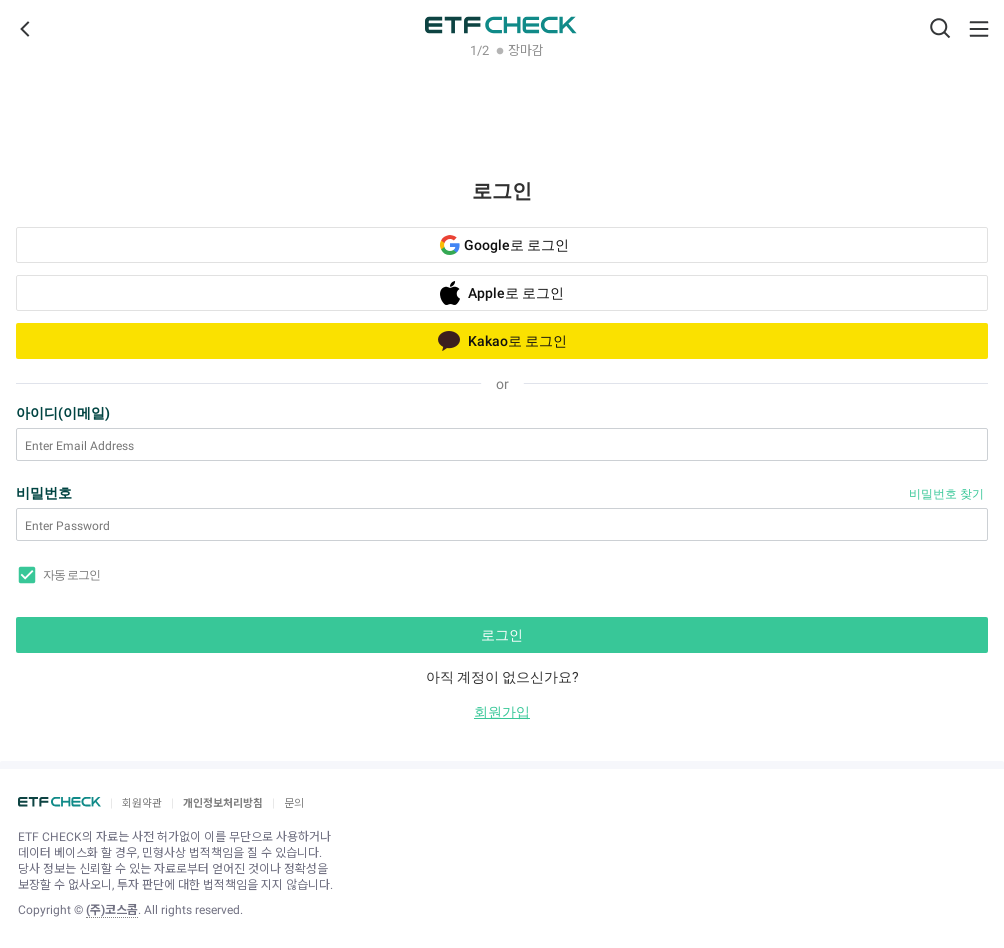 This screenshot has height=948, width=1004. What do you see at coordinates (502, 446) in the screenshot?
I see `[Enter Email Address]` at bounding box center [502, 446].